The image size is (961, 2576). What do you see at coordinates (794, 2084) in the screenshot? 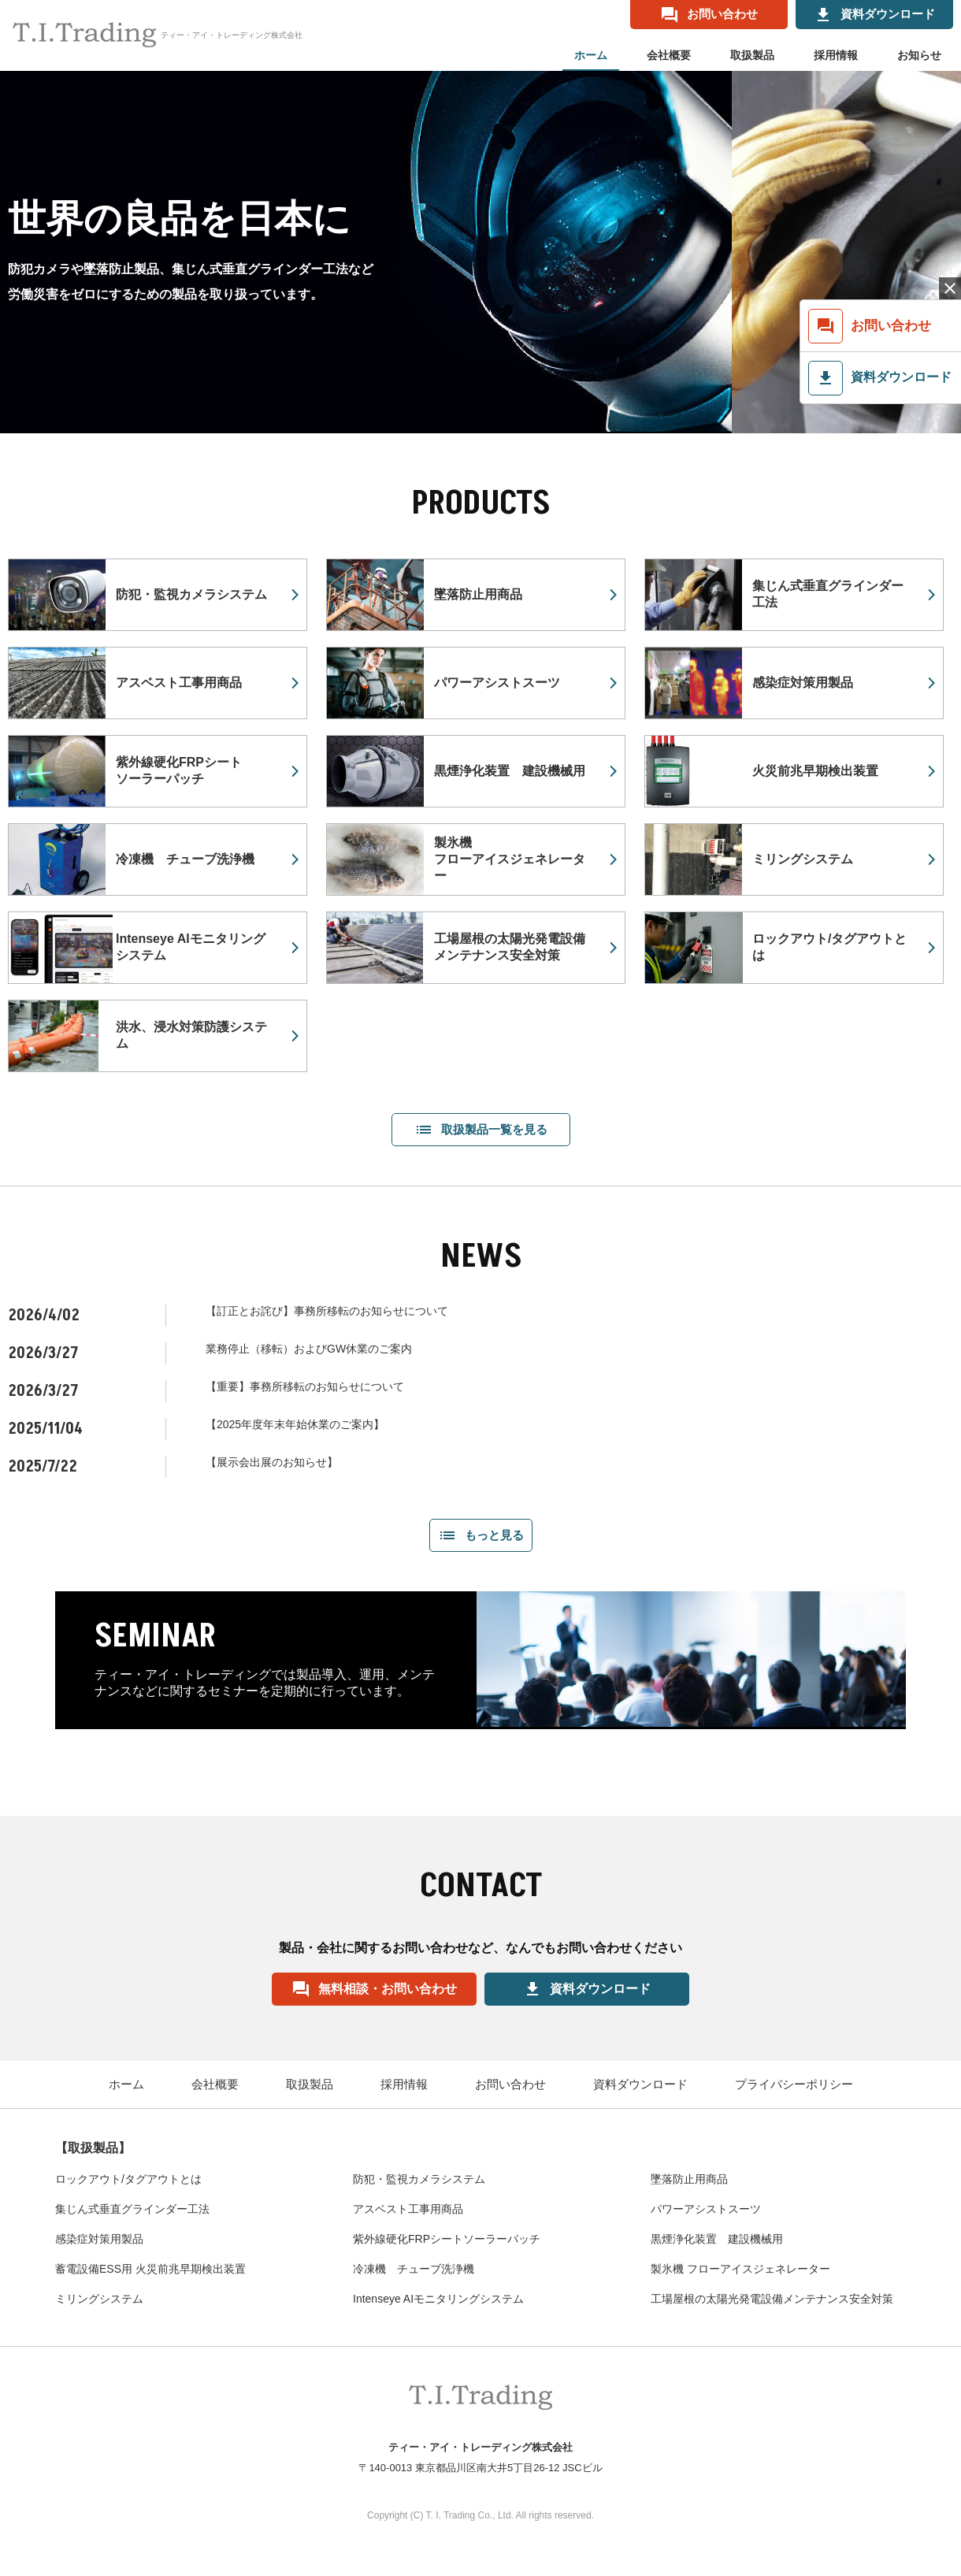
I see `プライバシーポリシー` at bounding box center [794, 2084].